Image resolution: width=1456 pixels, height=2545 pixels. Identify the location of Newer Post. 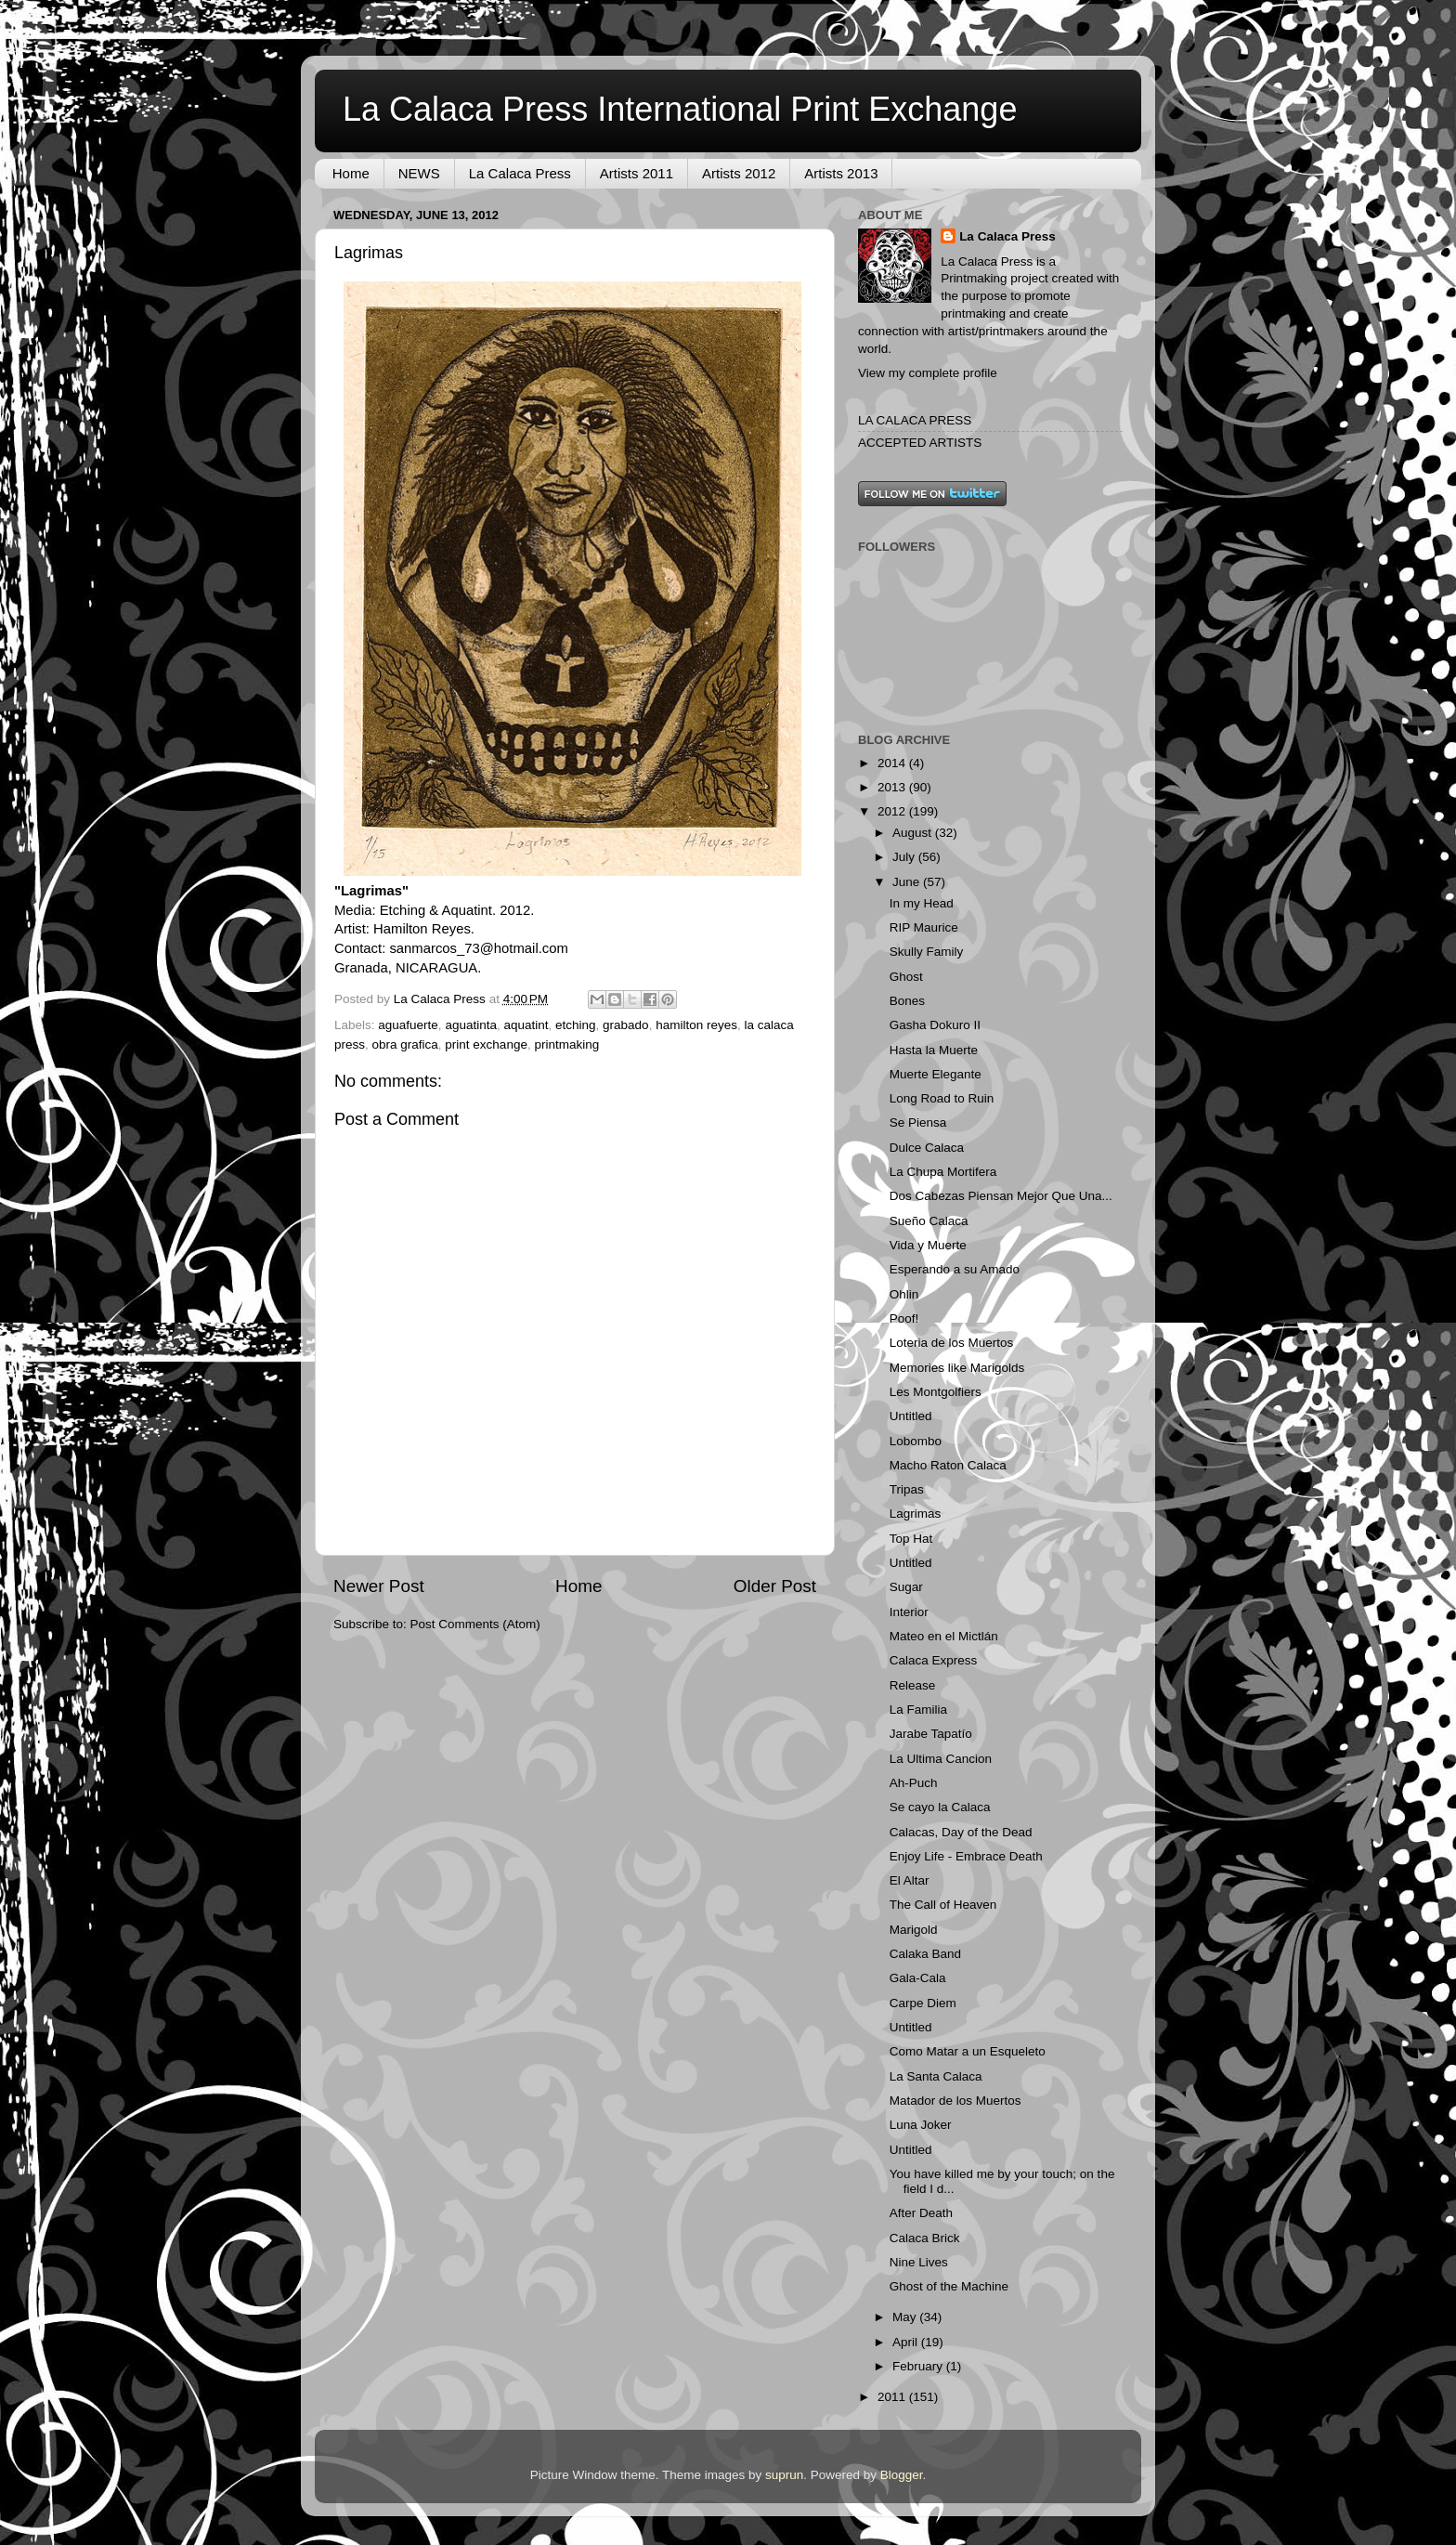
(378, 1586).